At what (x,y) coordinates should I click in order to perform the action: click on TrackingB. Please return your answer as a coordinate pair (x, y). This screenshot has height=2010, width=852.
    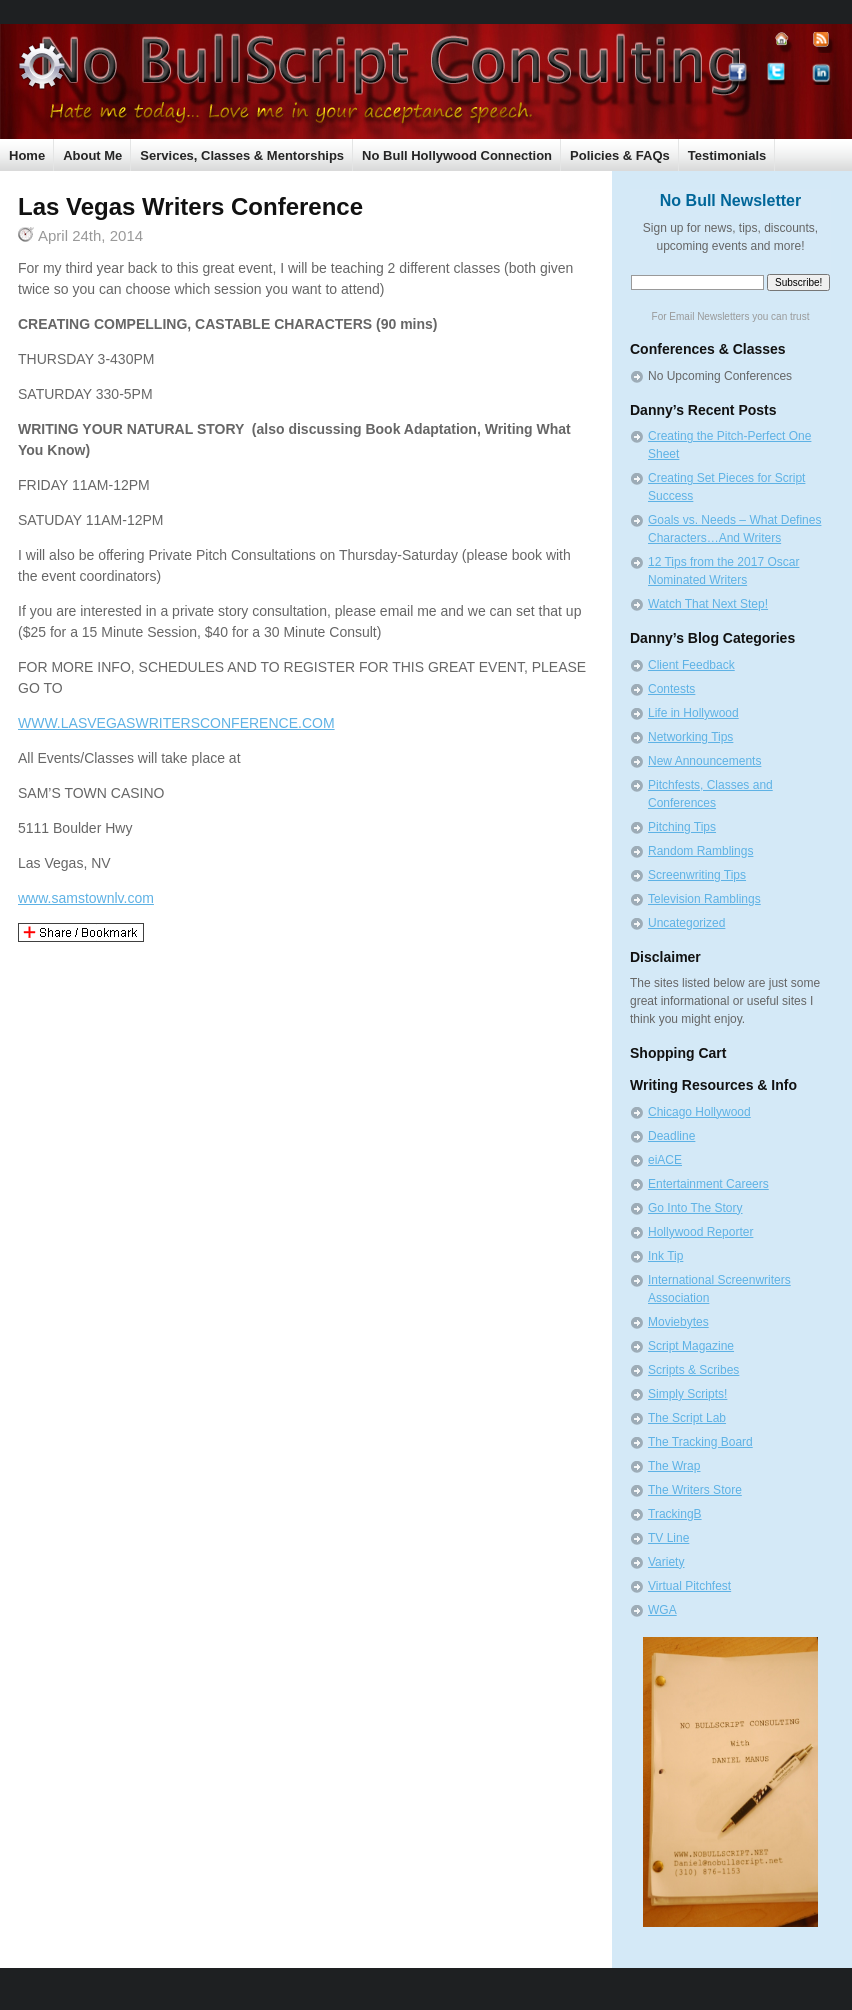
    Looking at the image, I should click on (675, 1514).